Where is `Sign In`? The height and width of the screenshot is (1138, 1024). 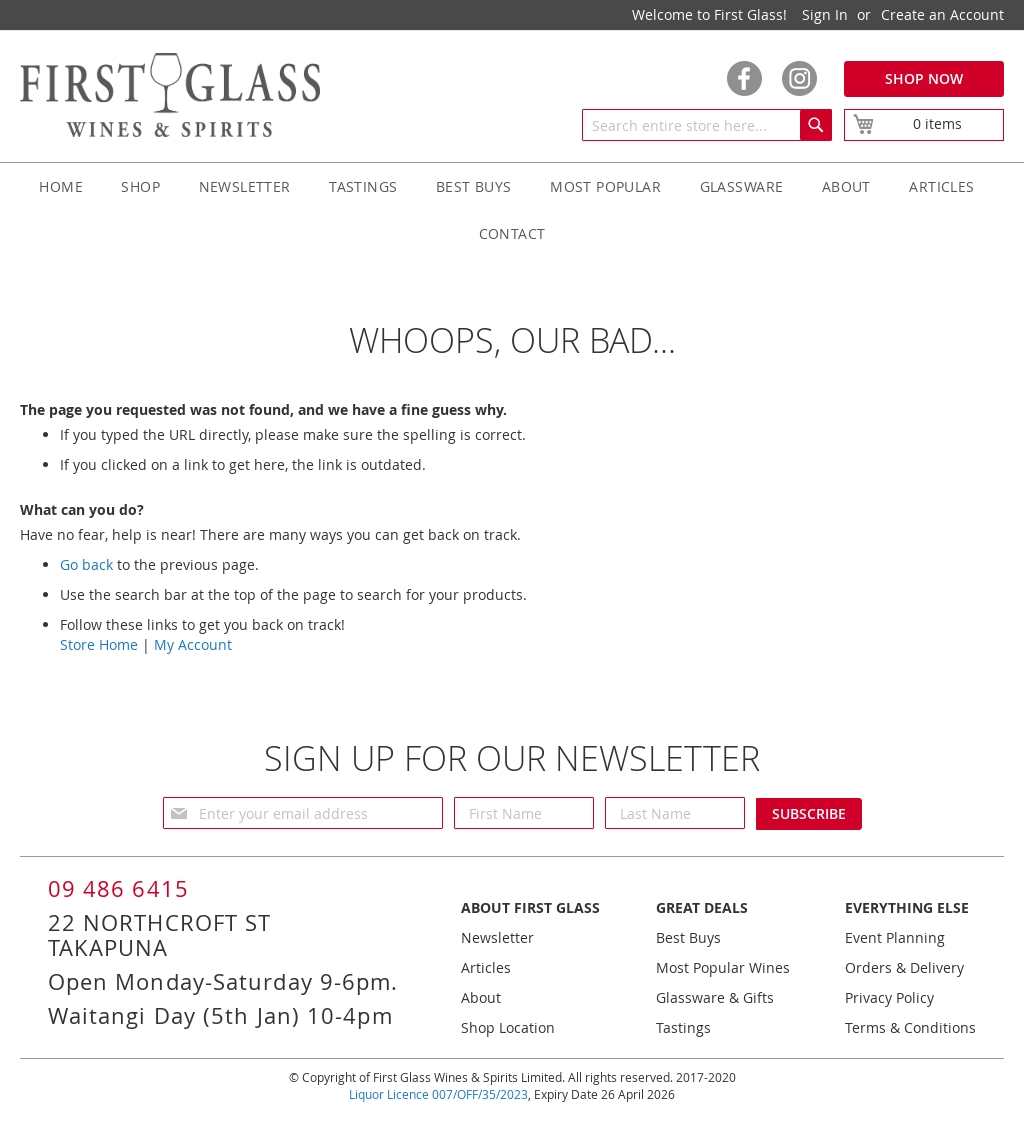 Sign In is located at coordinates (825, 14).